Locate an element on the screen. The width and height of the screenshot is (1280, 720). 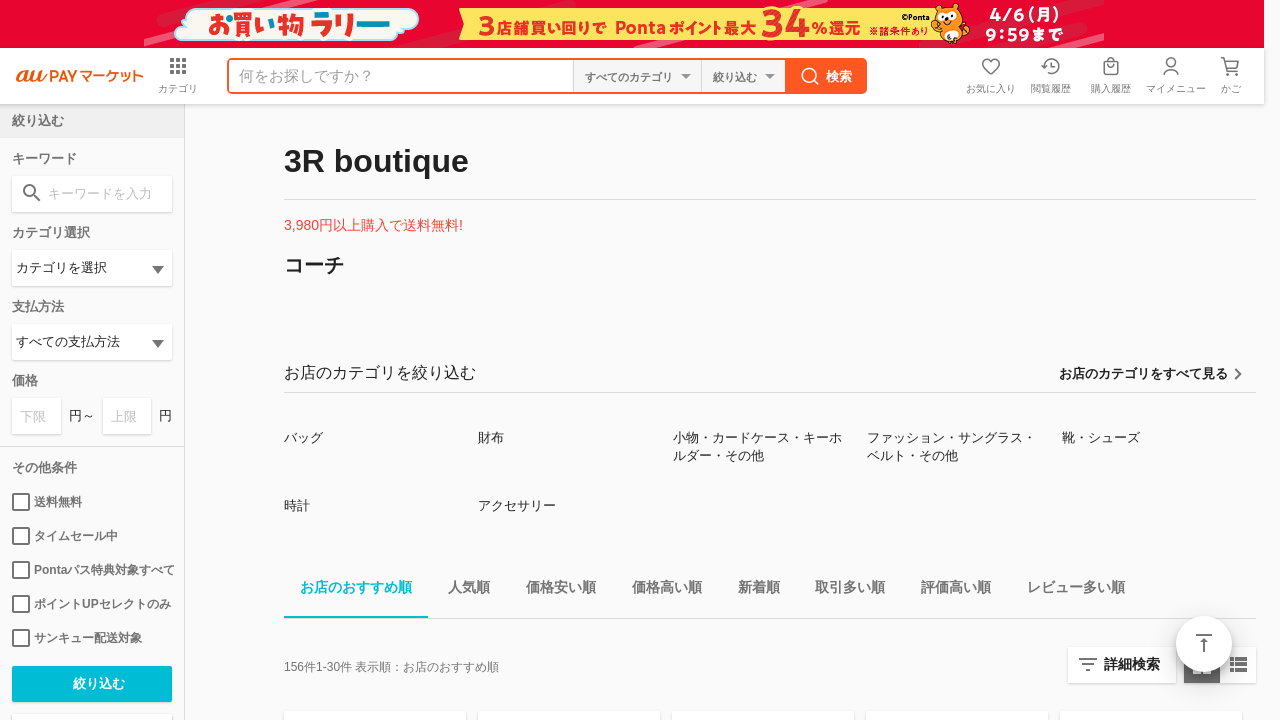
お店のおすすめ順 is located at coordinates (348, 590).